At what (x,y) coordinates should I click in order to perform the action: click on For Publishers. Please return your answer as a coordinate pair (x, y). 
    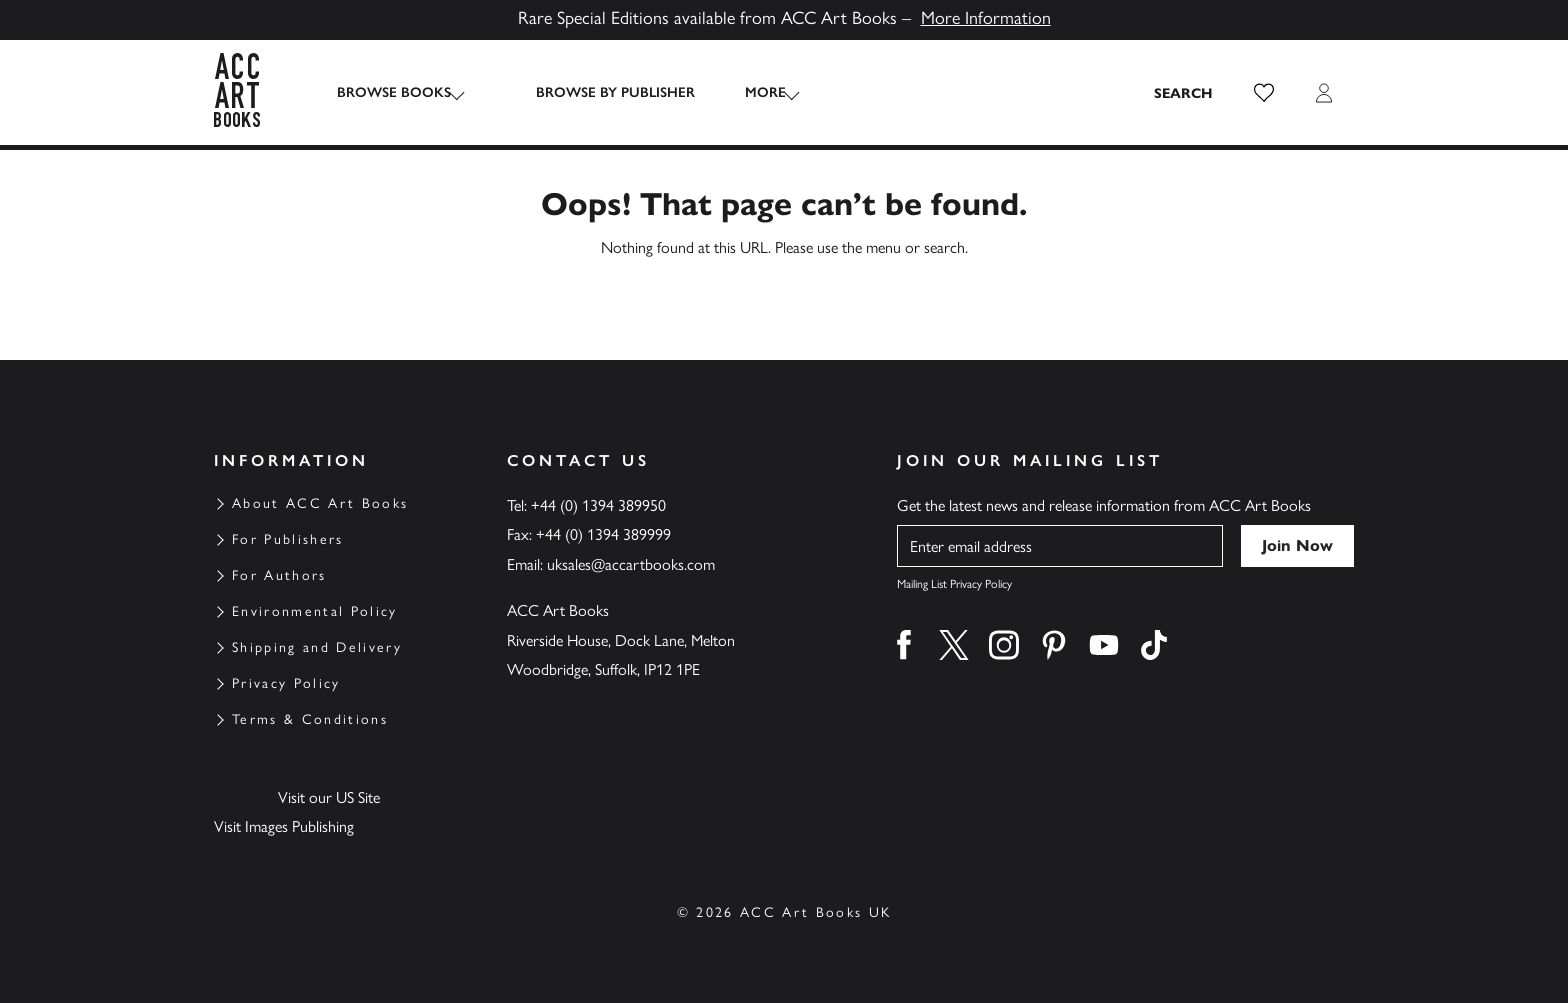
    Looking at the image, I should click on (288, 539).